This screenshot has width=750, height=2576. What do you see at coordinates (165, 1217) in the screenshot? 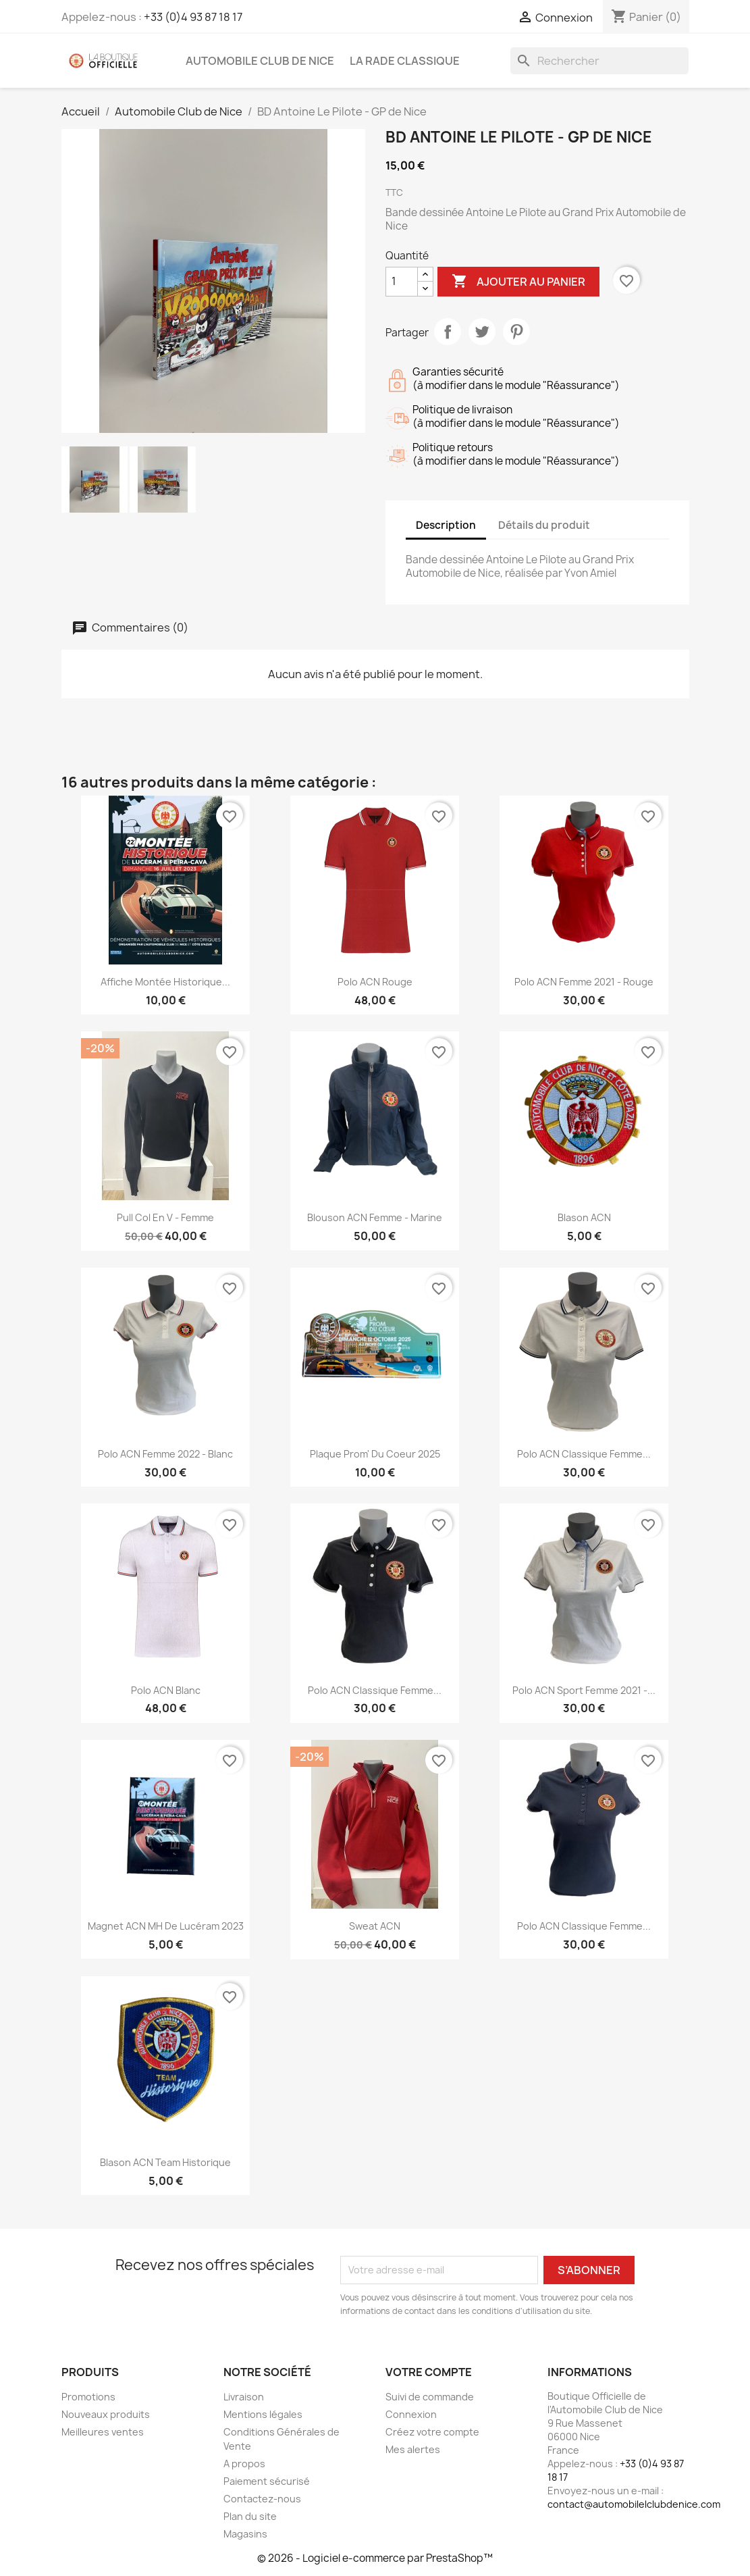
I see `Pull Col en V - Femme` at bounding box center [165, 1217].